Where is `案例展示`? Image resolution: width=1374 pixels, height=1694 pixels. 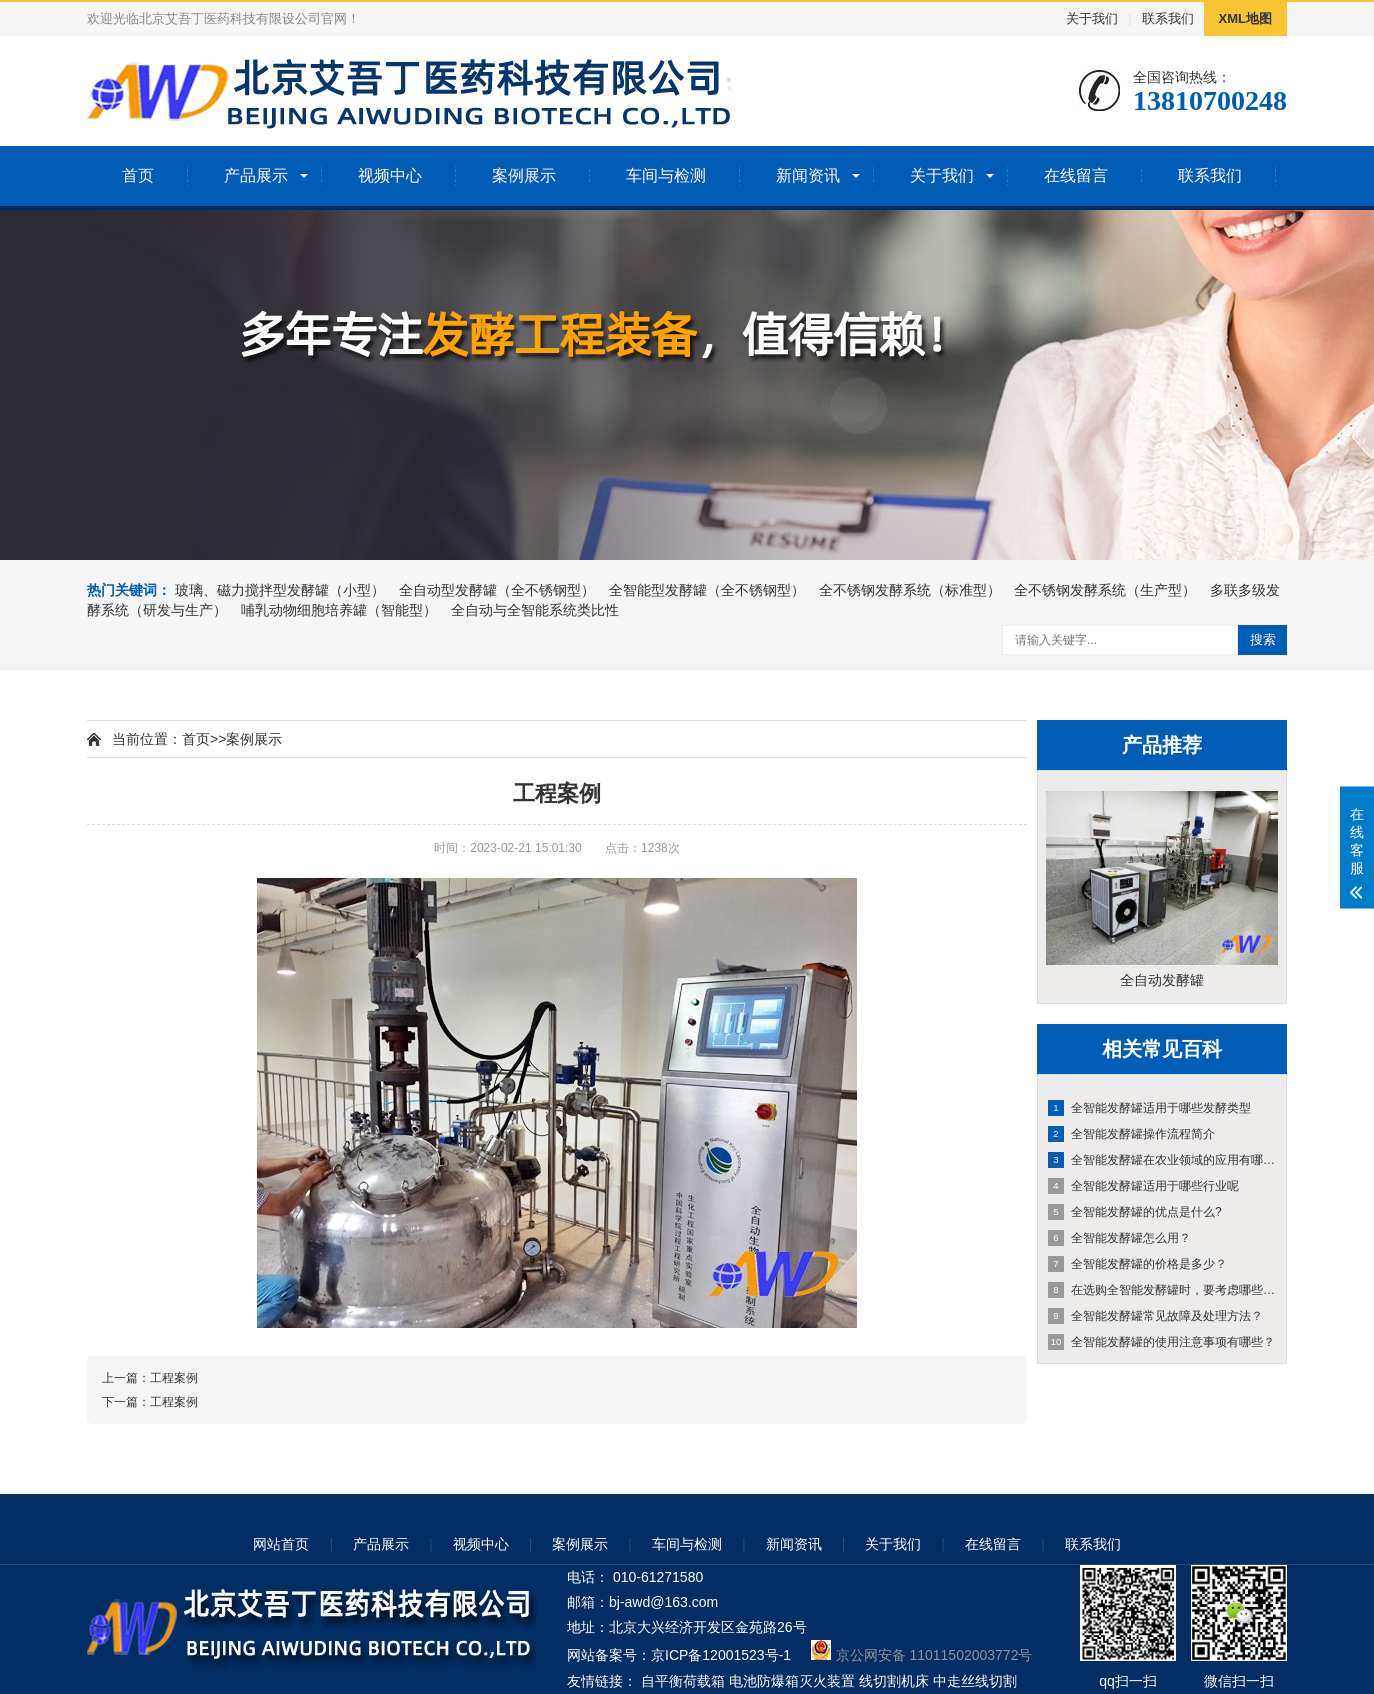
案例展示 is located at coordinates (524, 175).